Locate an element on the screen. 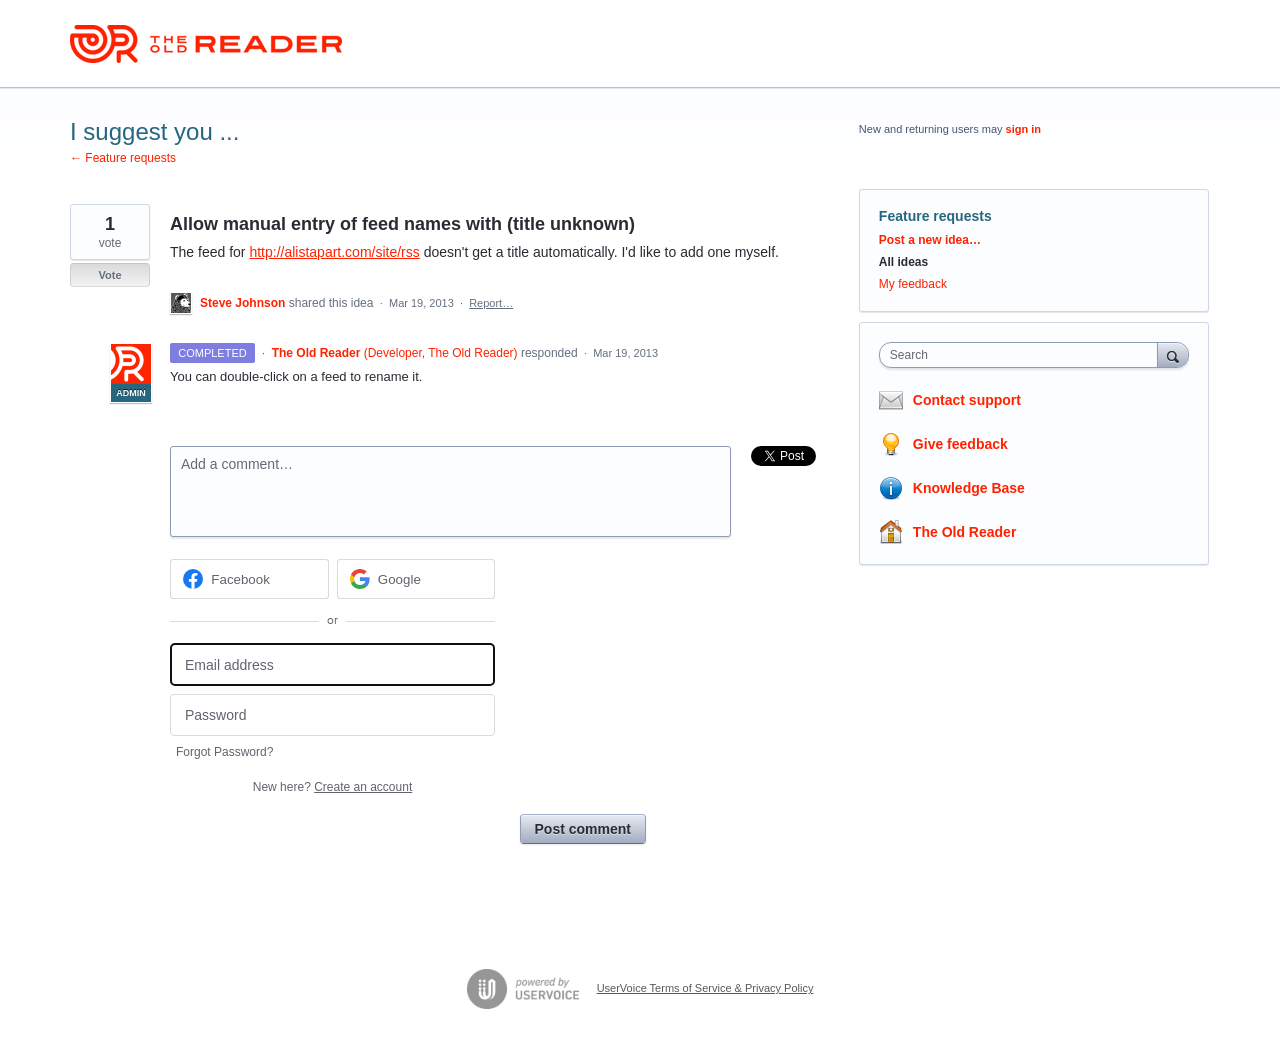  The Old Reader is located at coordinates (964, 532).